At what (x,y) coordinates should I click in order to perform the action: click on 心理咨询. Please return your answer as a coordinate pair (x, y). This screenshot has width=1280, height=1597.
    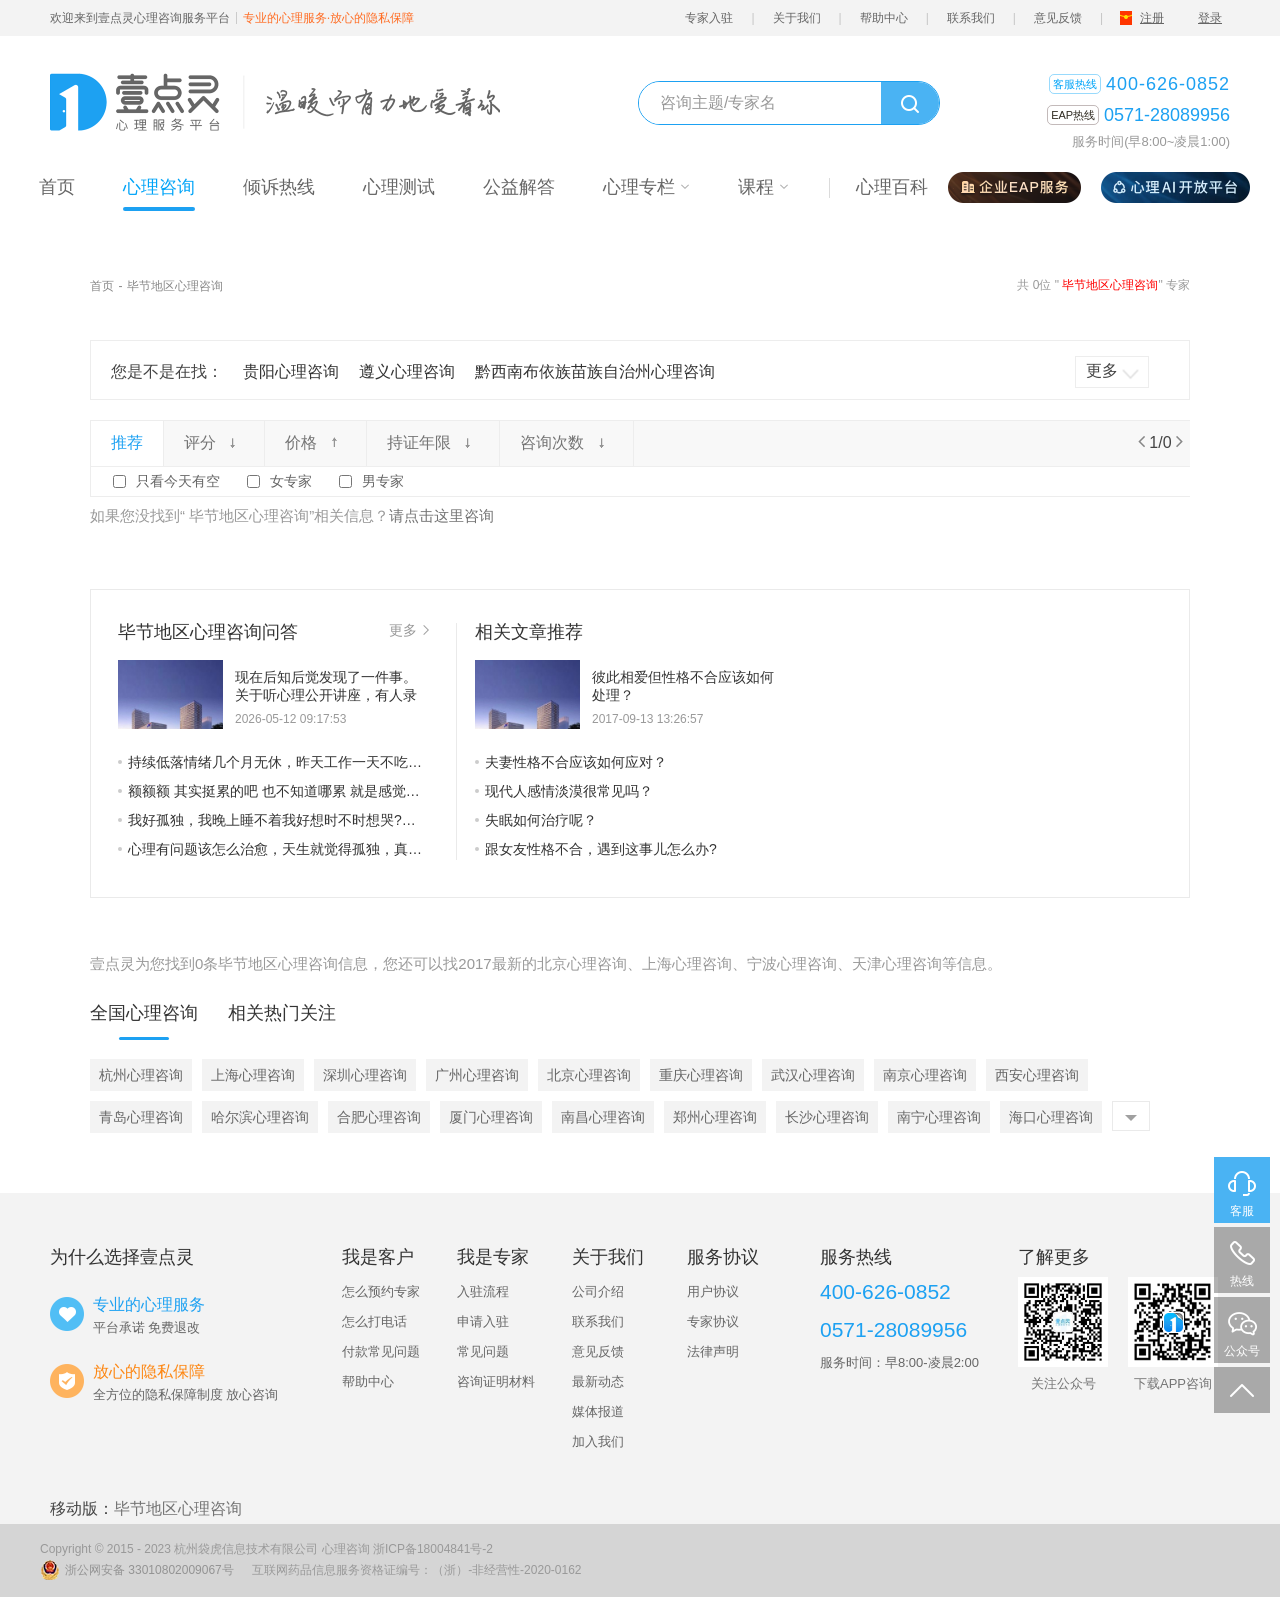
    Looking at the image, I should click on (346, 1549).